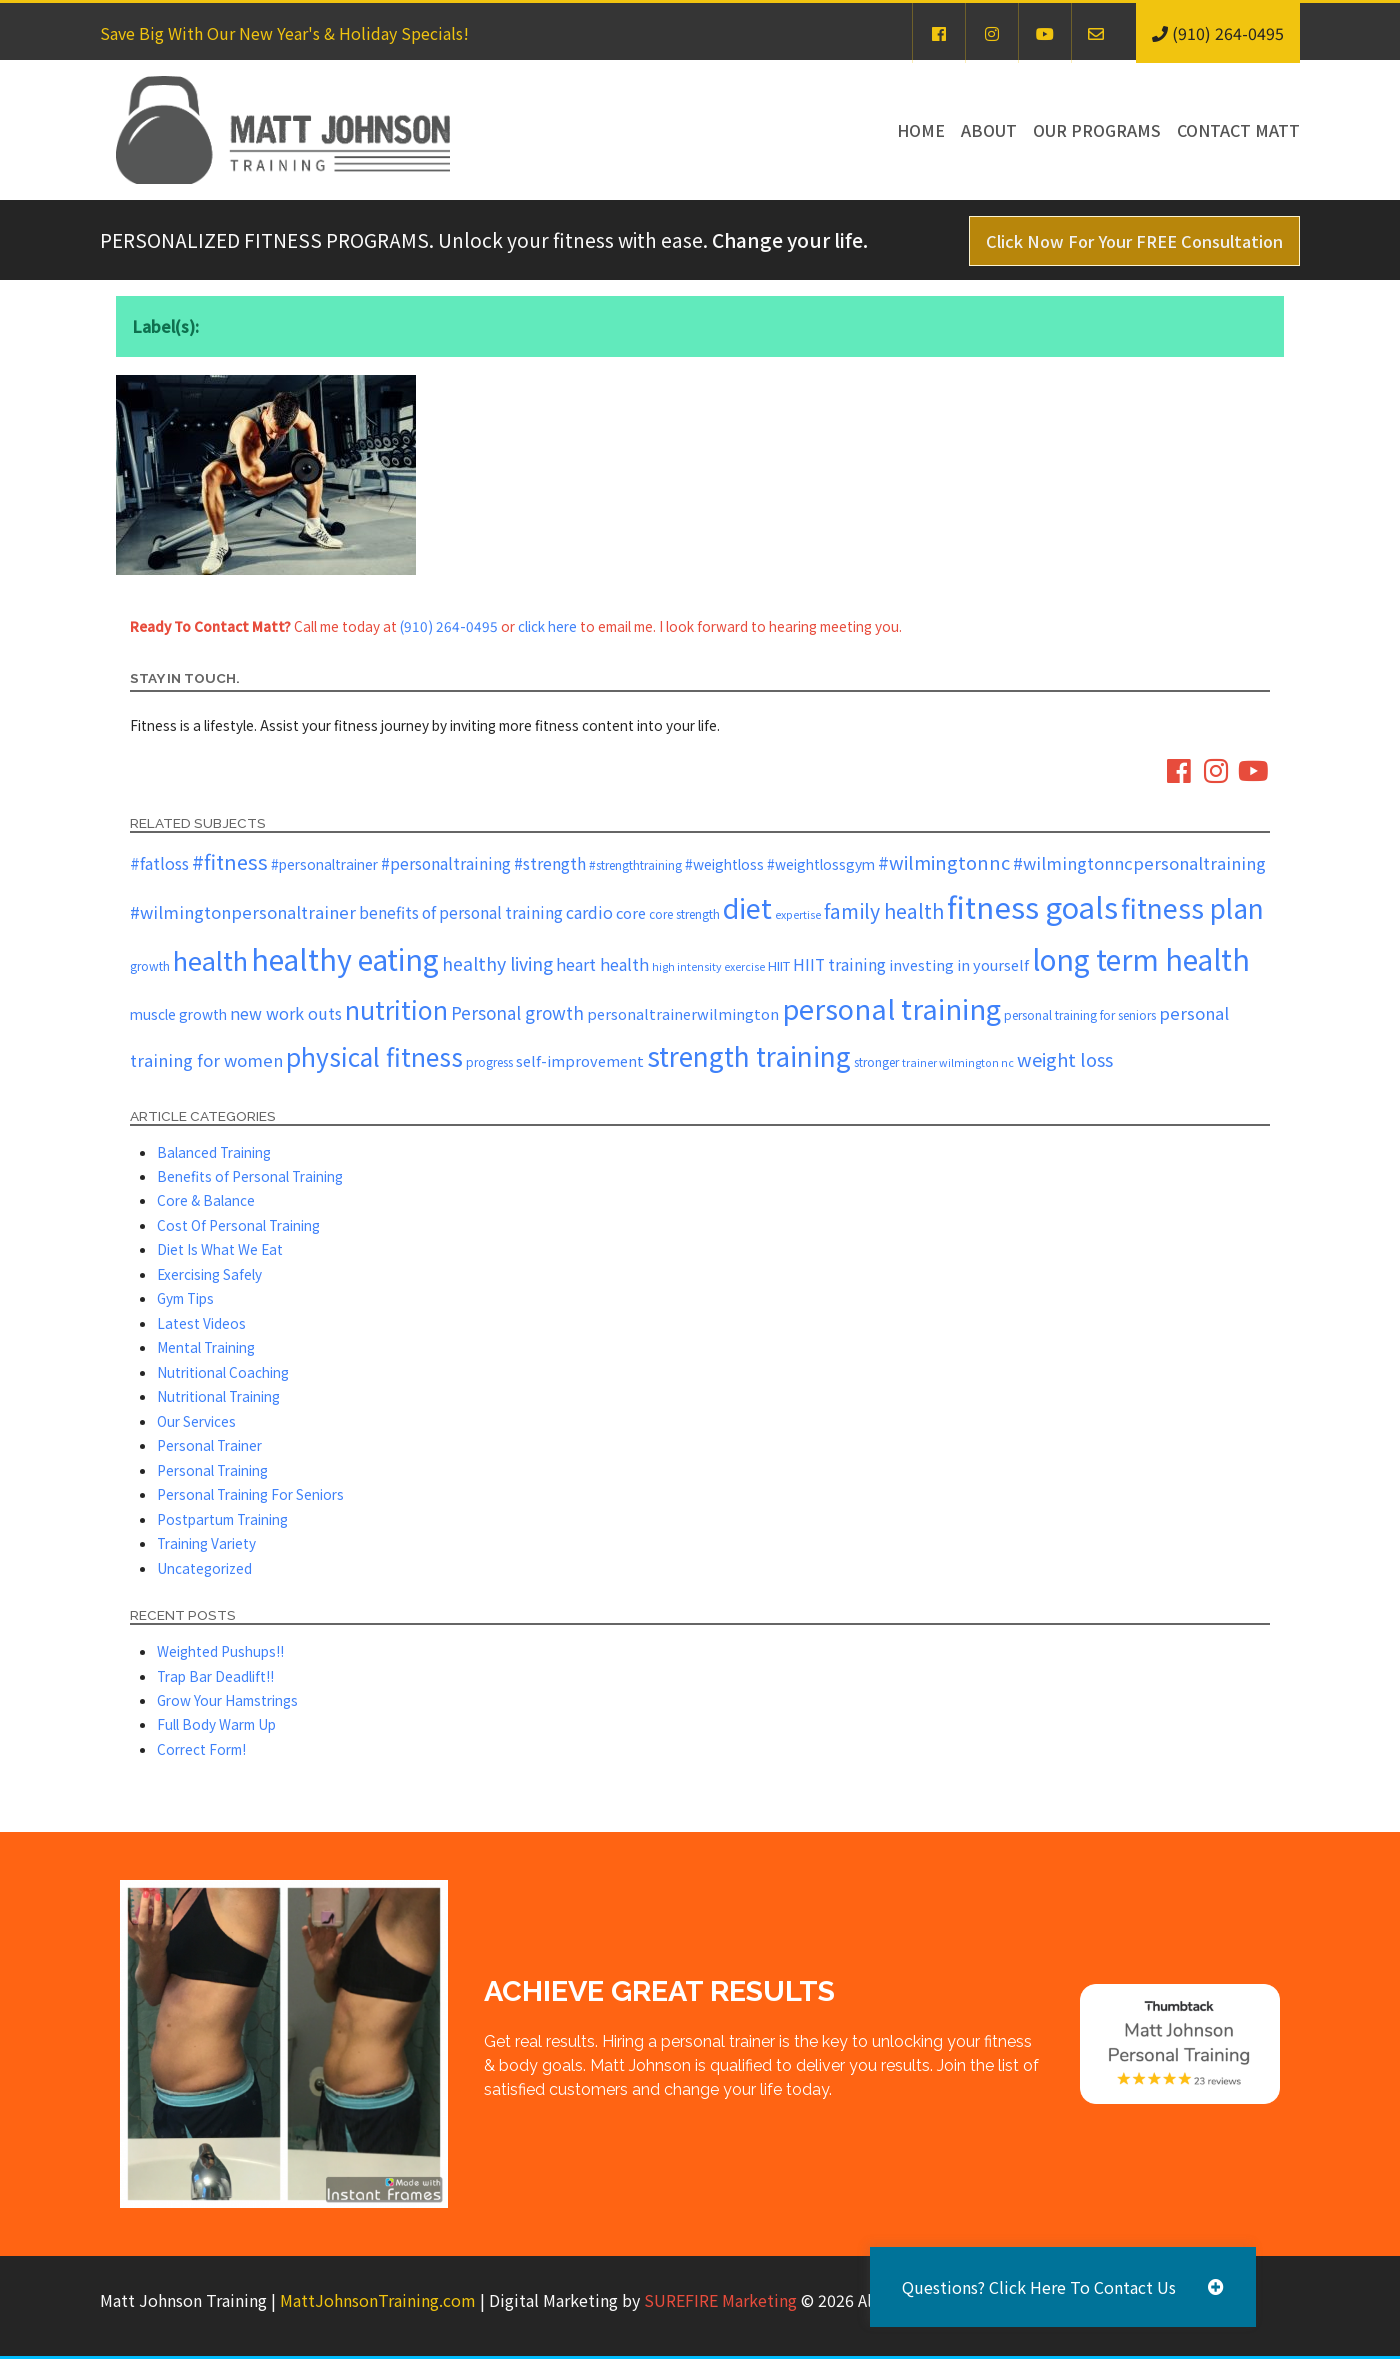  I want to click on expertise [expertise (4 items)], so click(798, 914).